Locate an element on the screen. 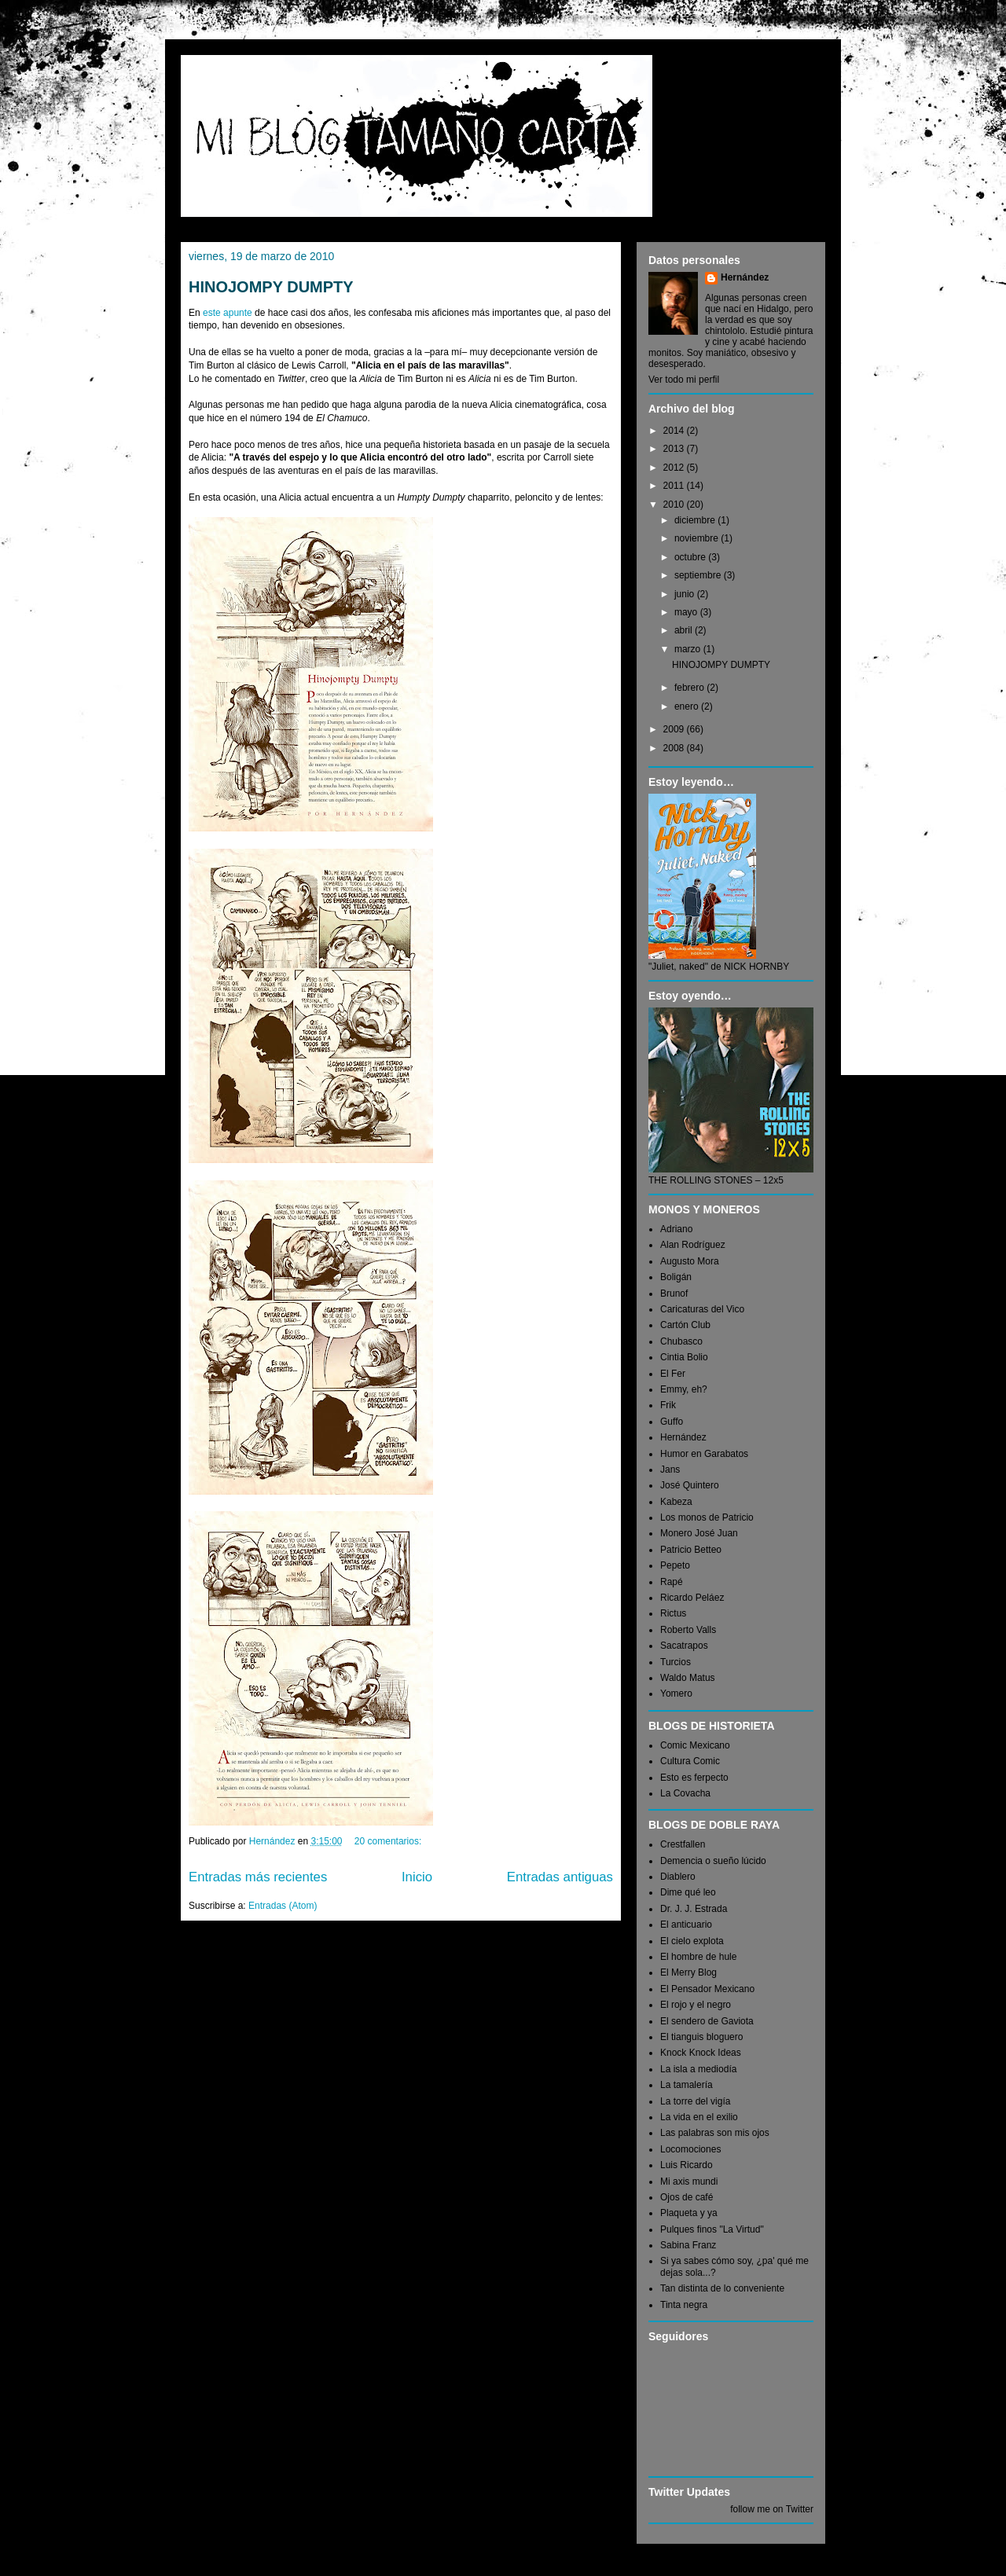 The width and height of the screenshot is (1006, 2576). Sabina Franz is located at coordinates (688, 2245).